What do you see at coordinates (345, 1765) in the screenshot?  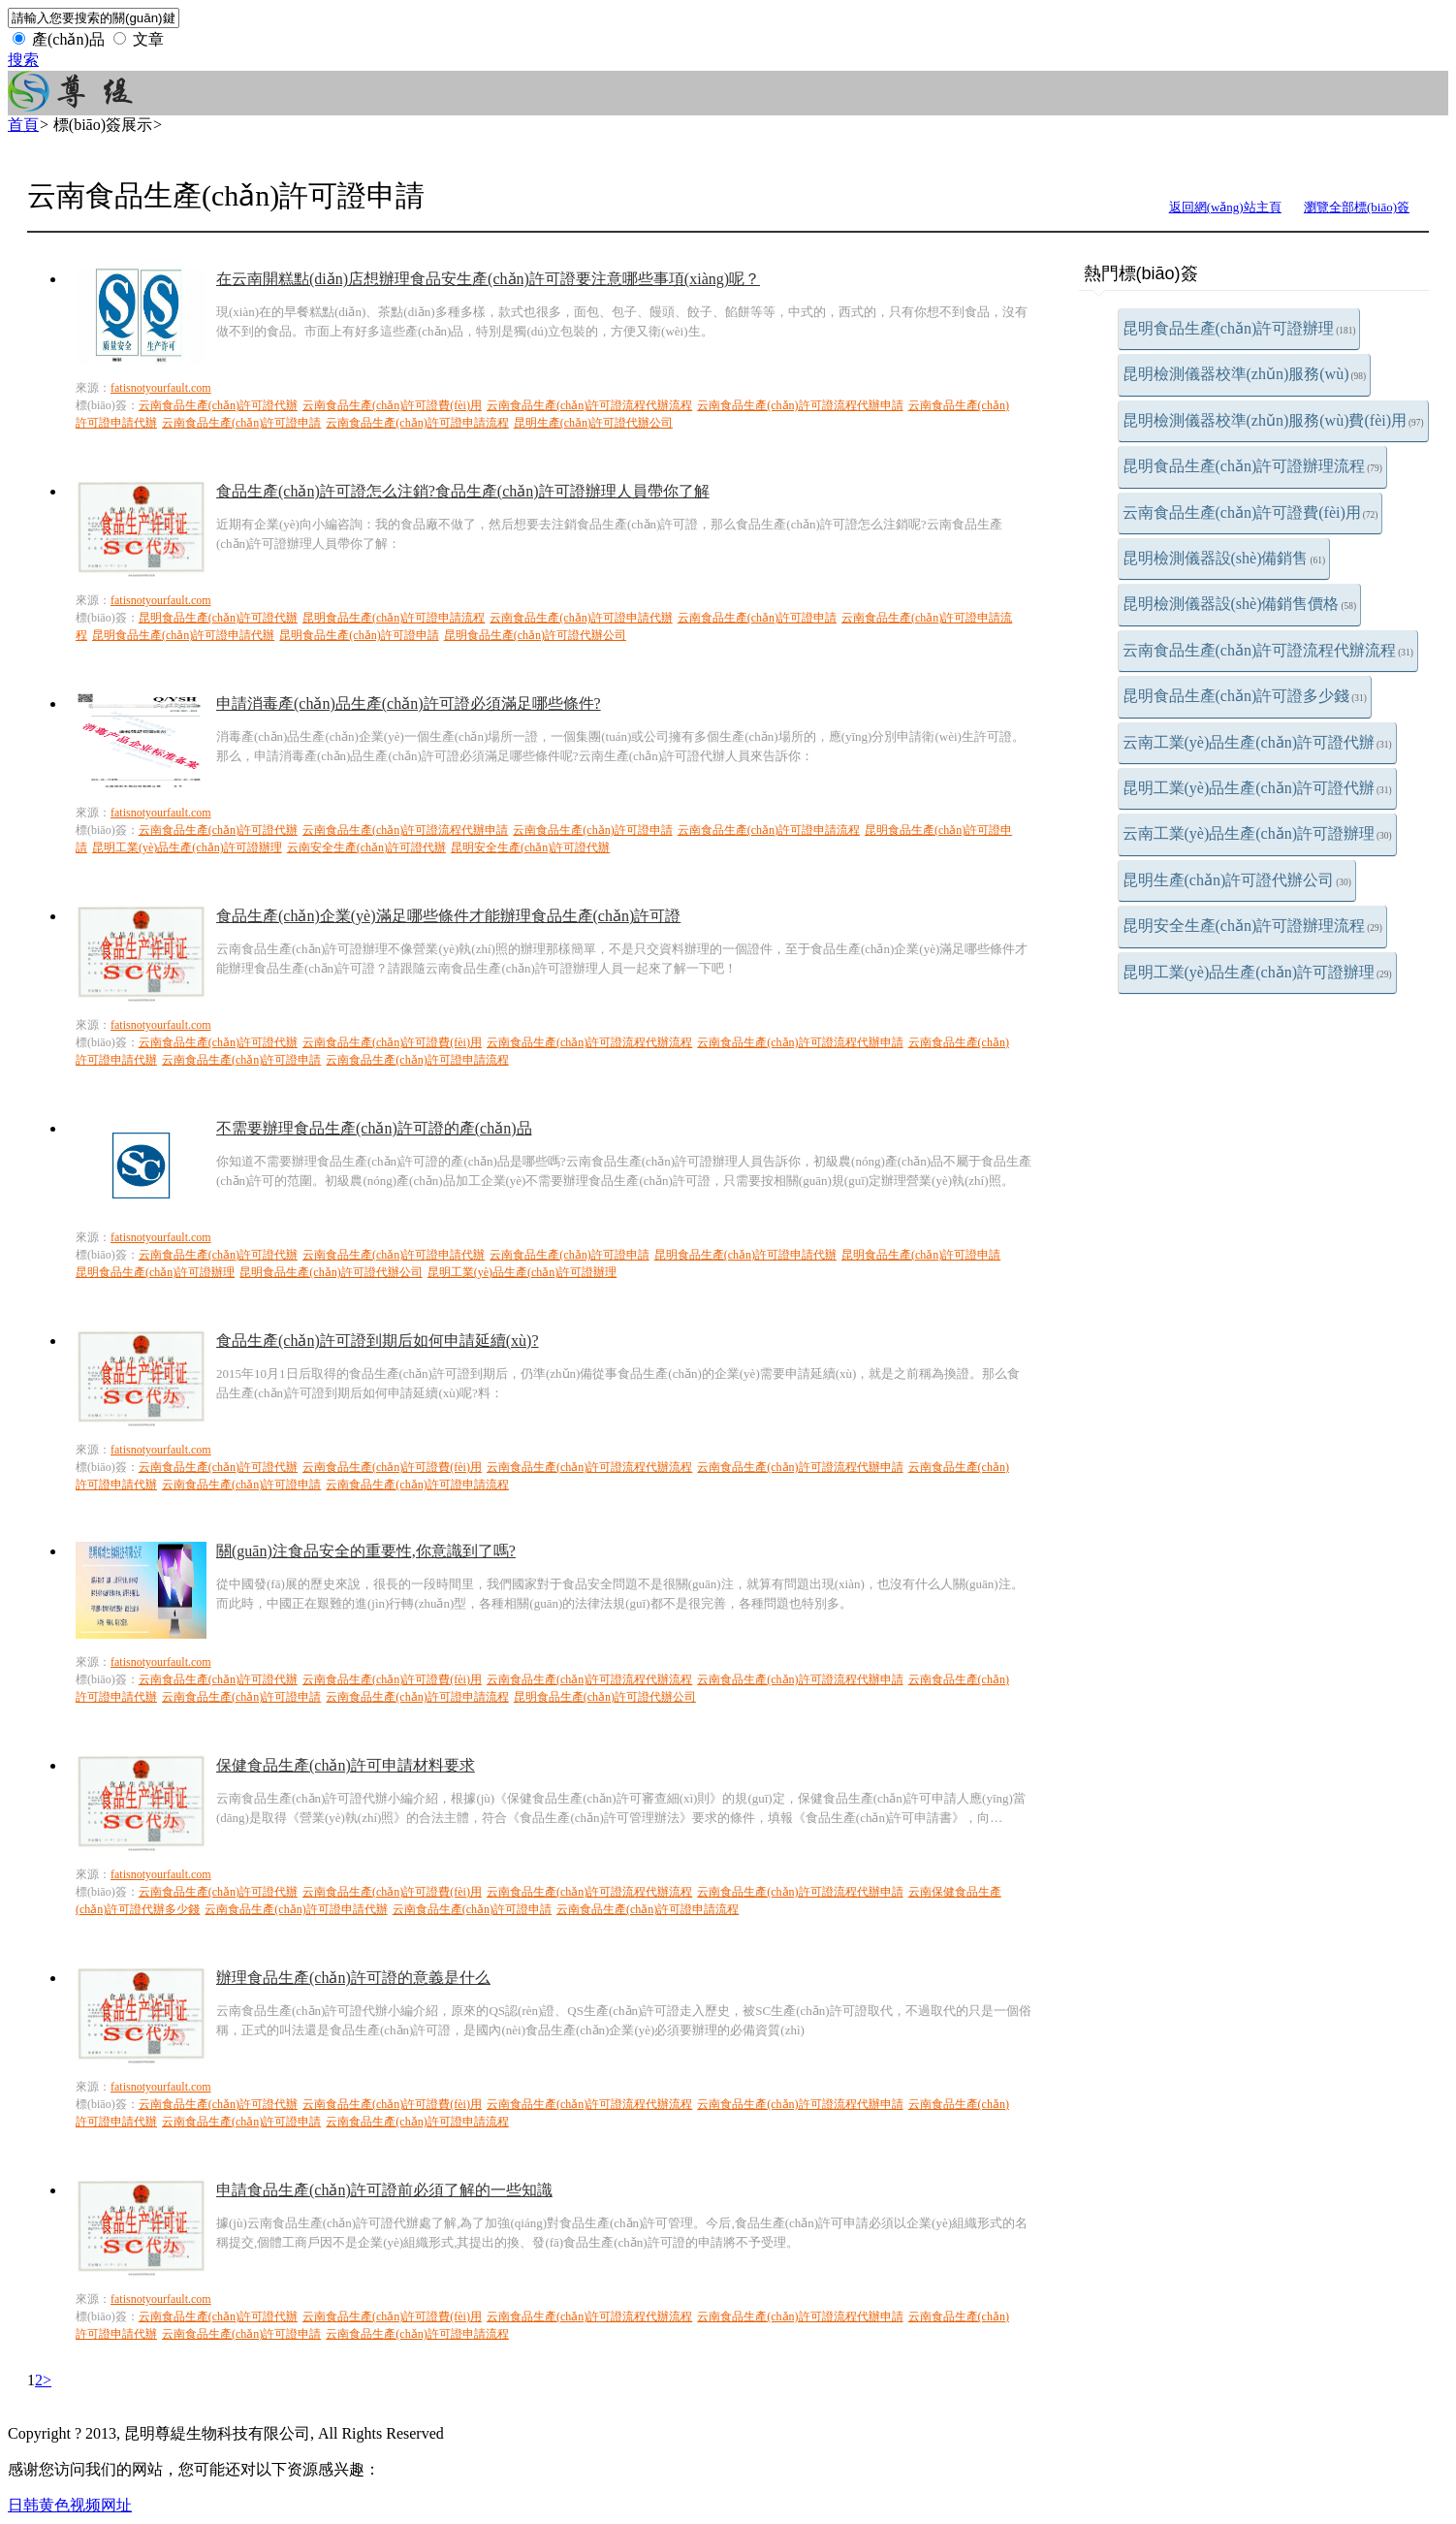 I see `保健食品生產(chǎn)許可申請材料要求` at bounding box center [345, 1765].